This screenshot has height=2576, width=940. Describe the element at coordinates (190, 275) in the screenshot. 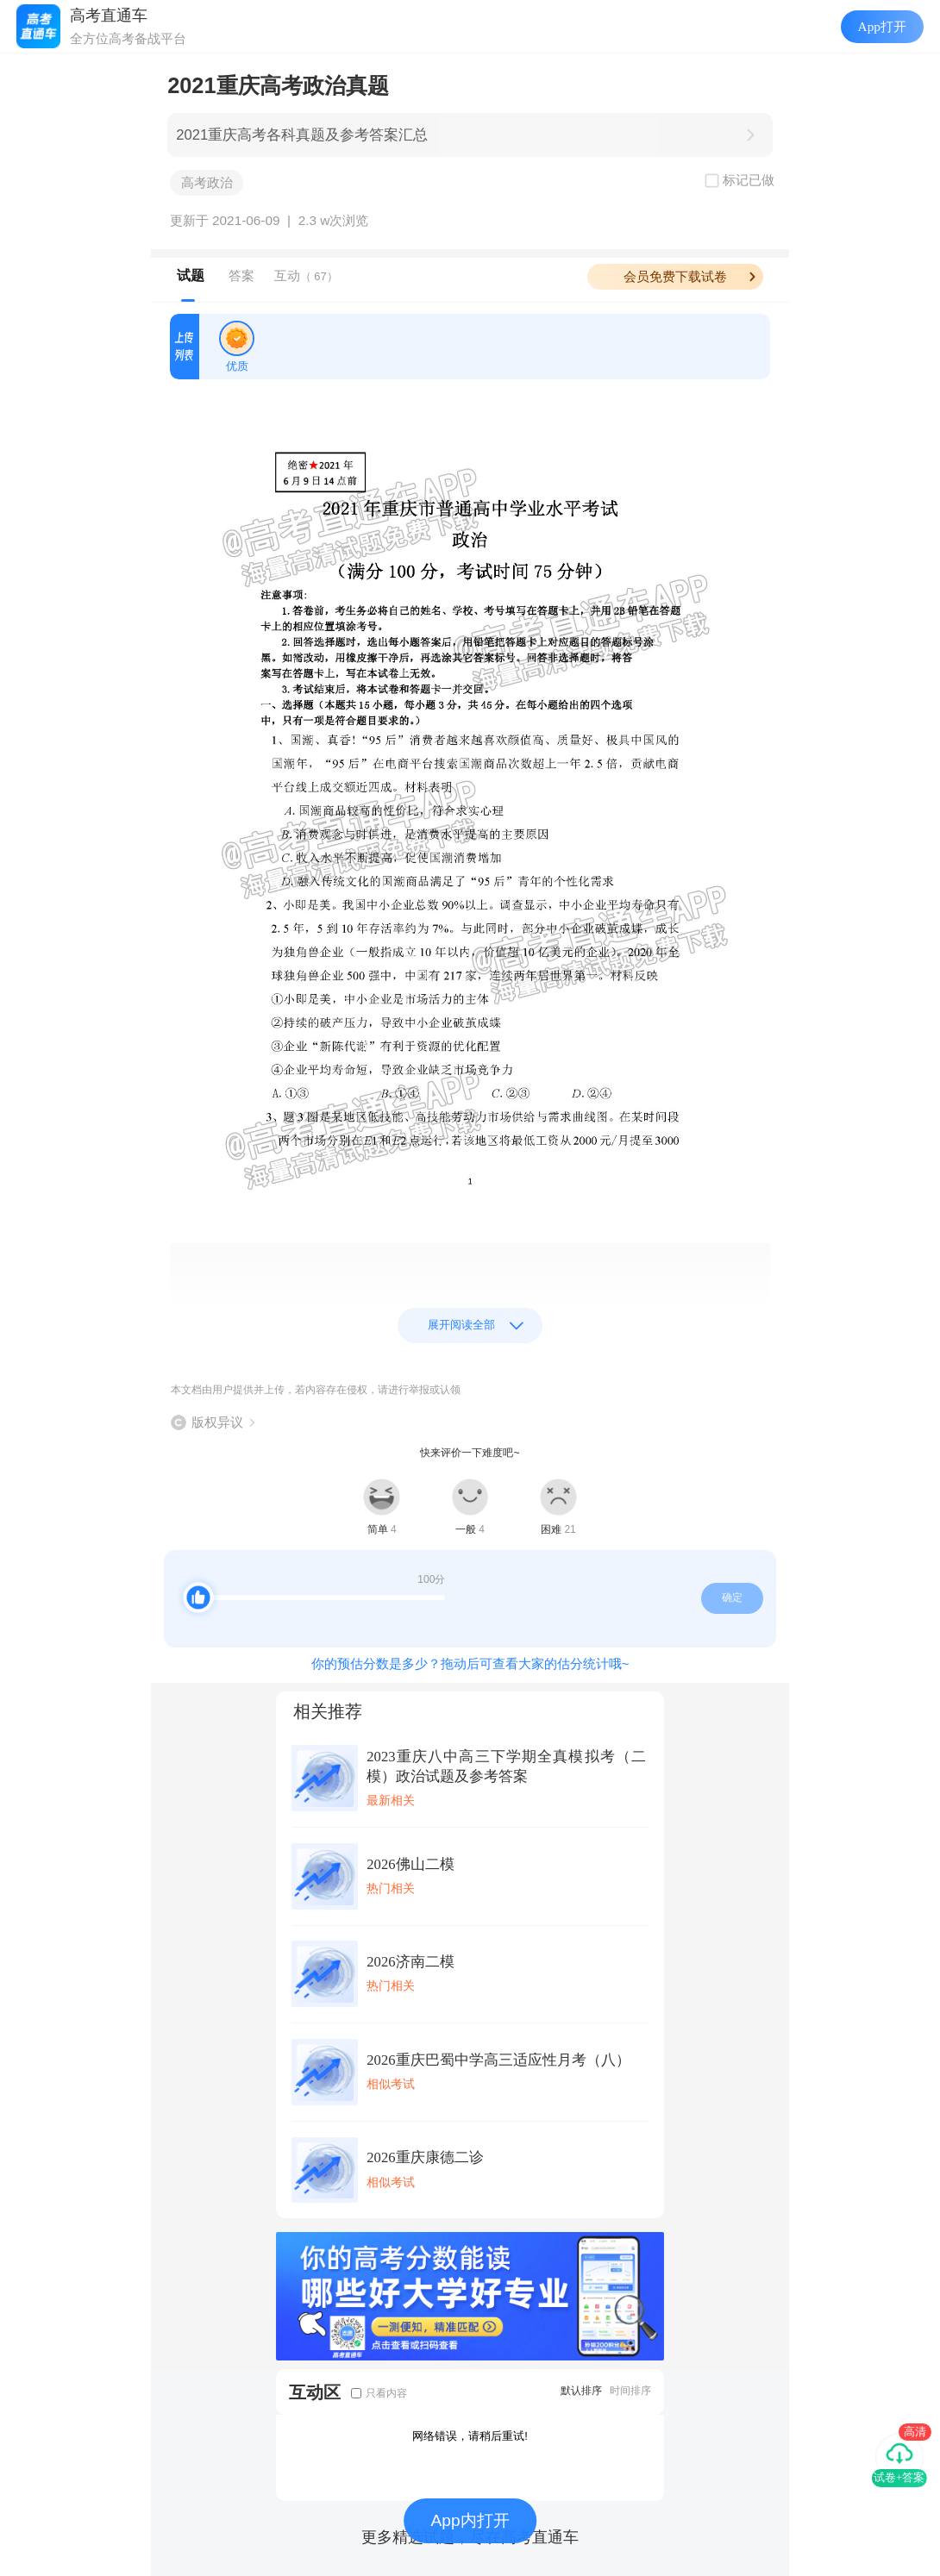

I see `试题` at that location.